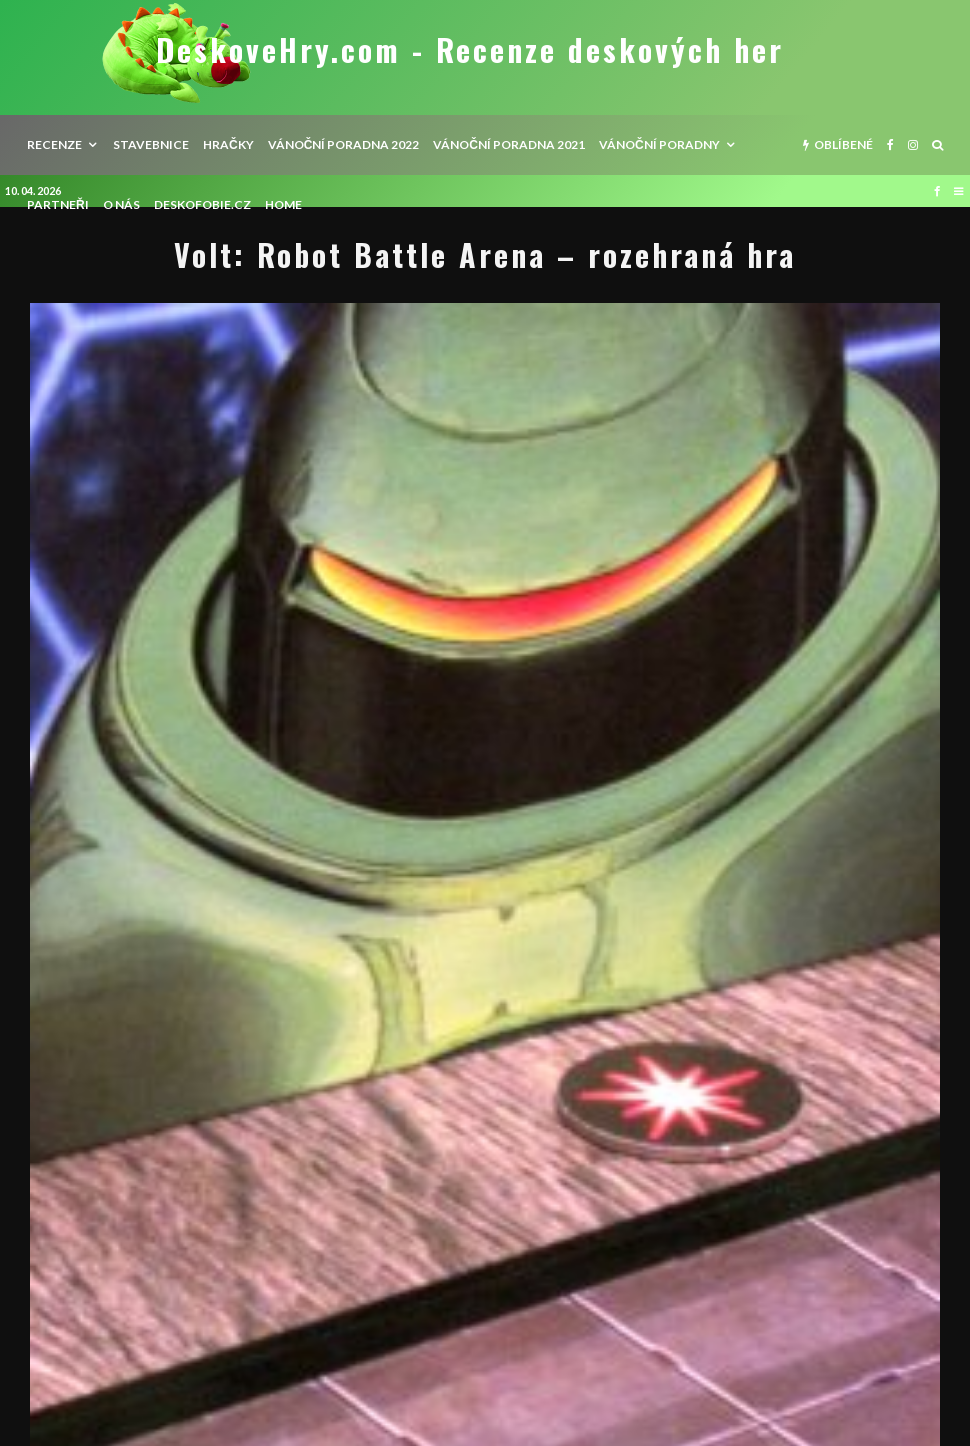  Describe the element at coordinates (509, 144) in the screenshot. I see `Vánoční poradna 2021` at that location.